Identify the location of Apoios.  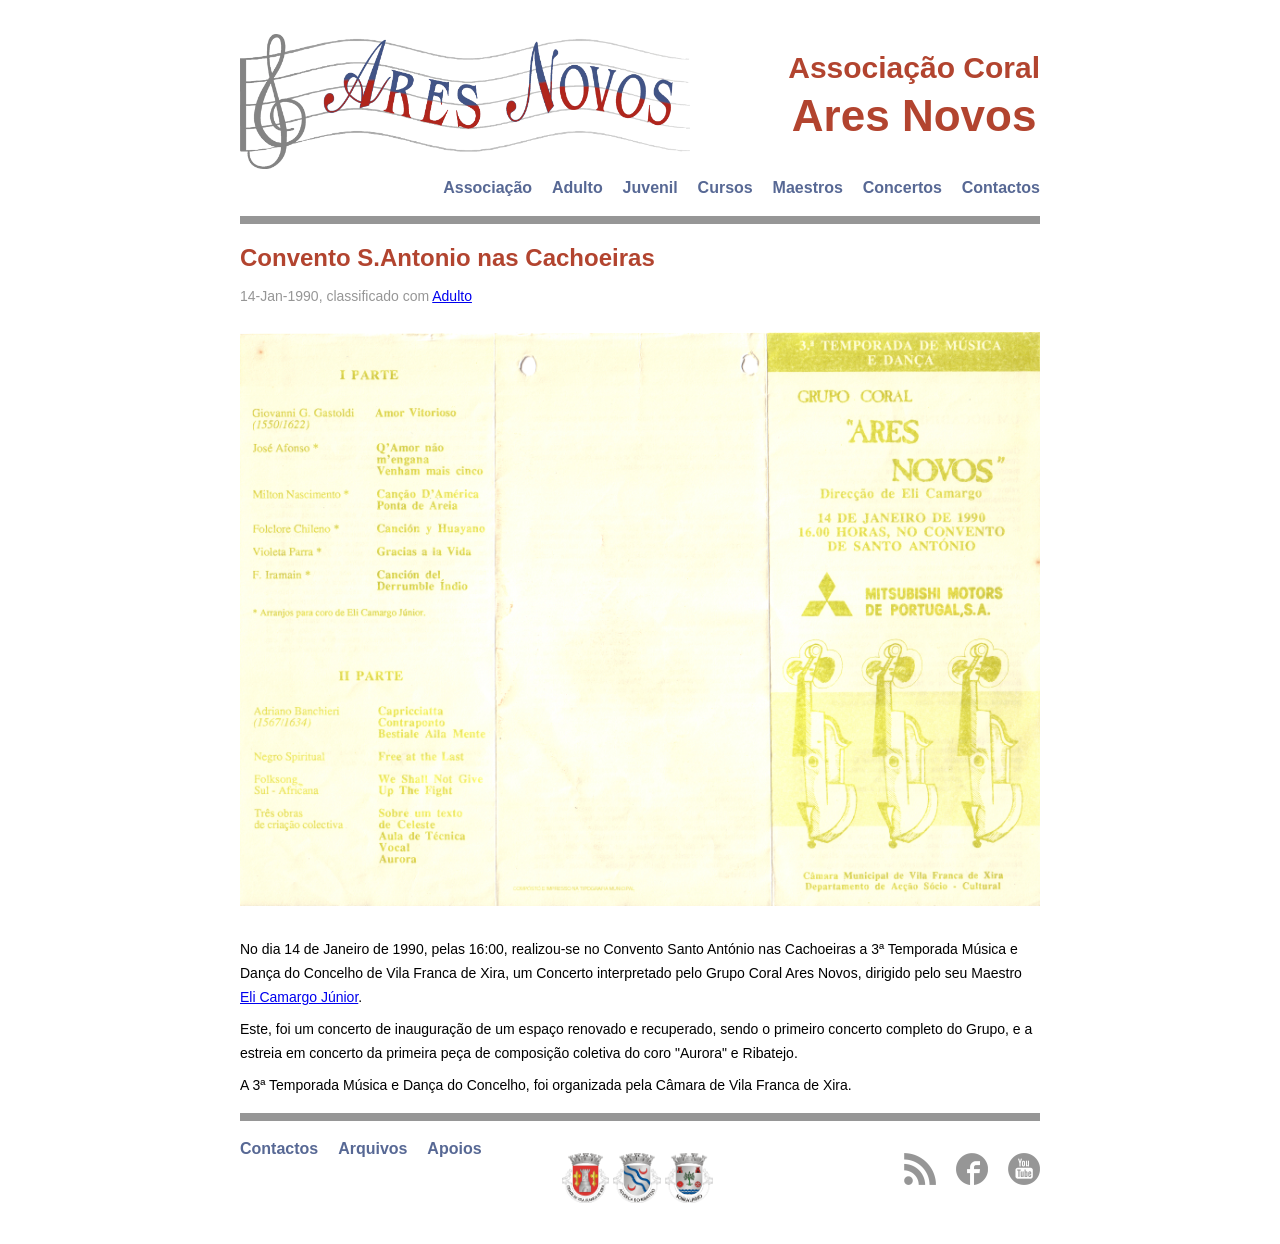
(454, 1148).